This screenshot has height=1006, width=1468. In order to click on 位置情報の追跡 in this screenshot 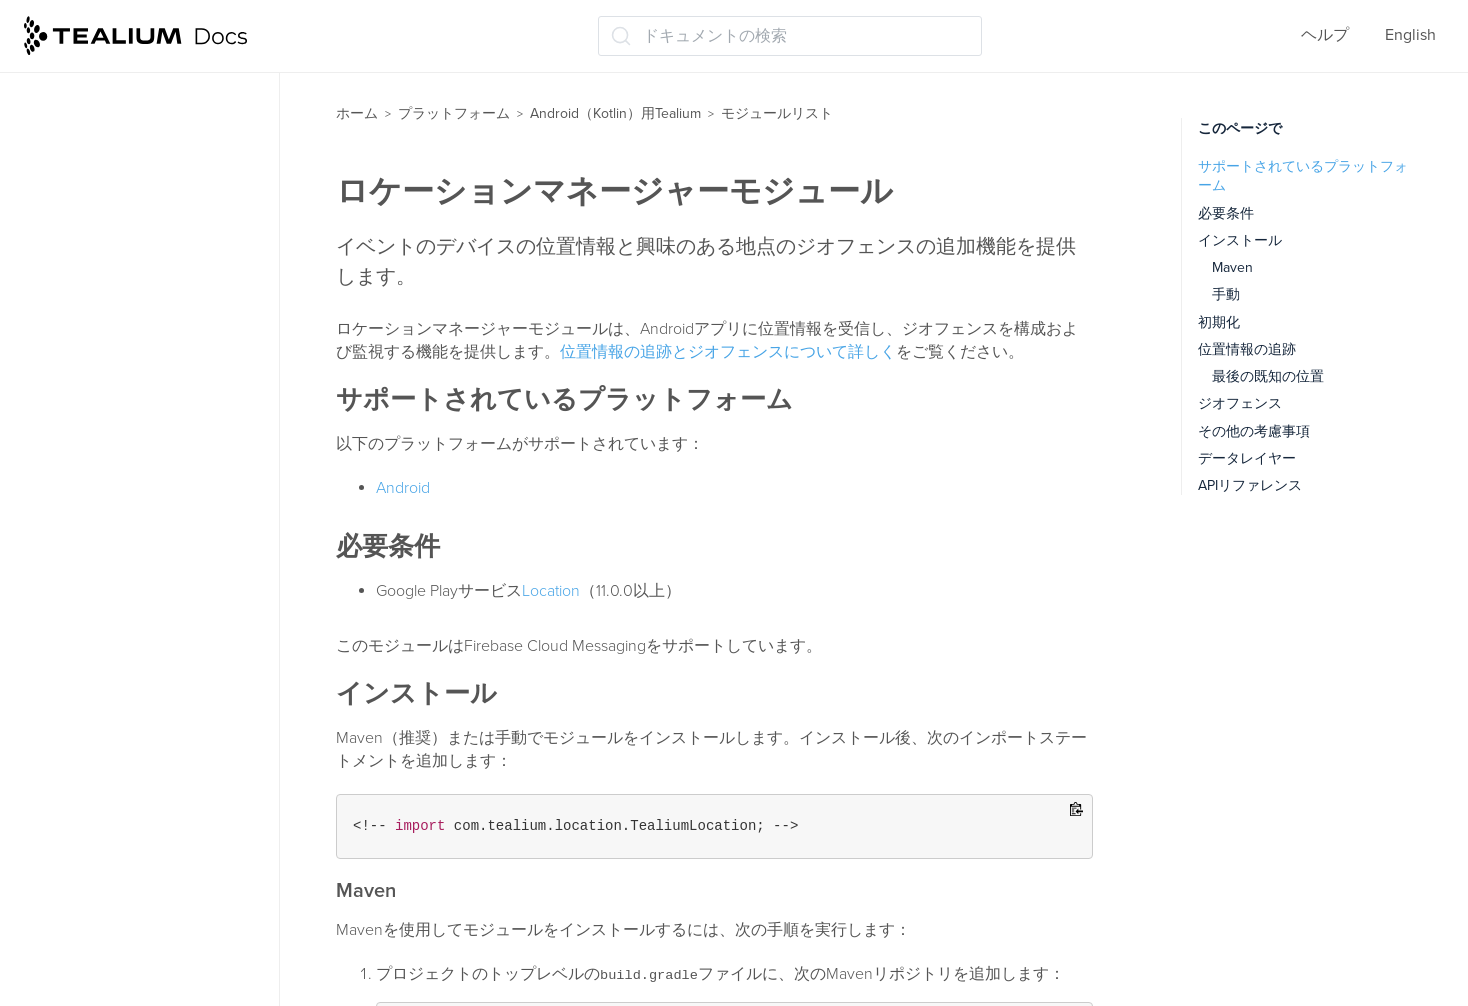, I will do `click(1247, 349)`.